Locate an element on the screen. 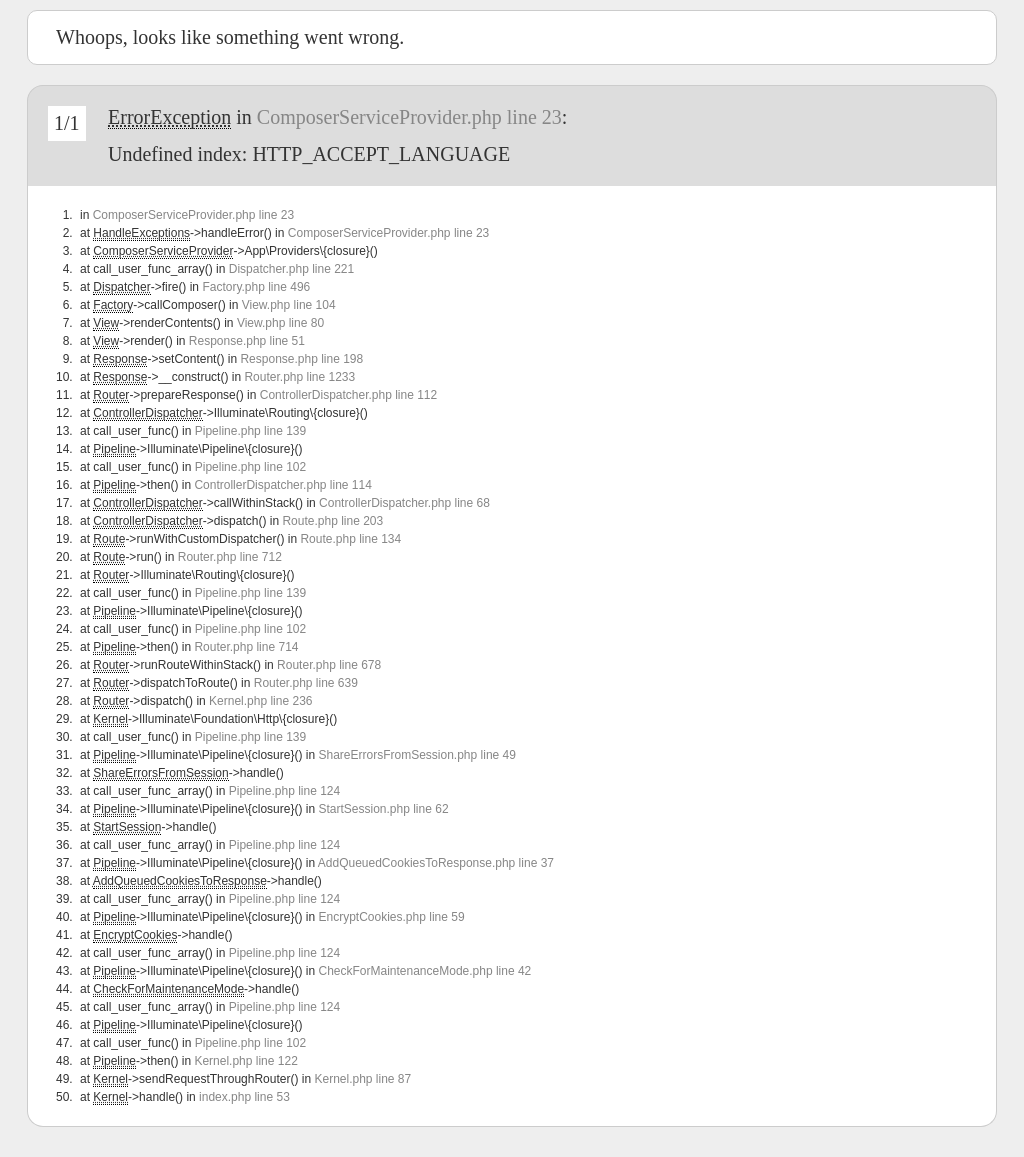  Router.php line 1233 is located at coordinates (299, 377).